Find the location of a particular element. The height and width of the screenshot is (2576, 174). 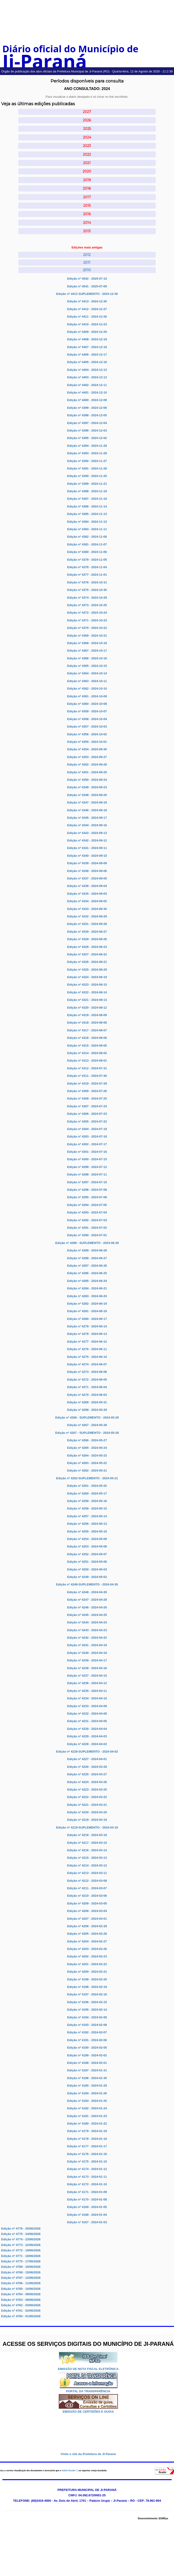

Edição nº 4541 - 2025-07-09 is located at coordinates (87, 286).